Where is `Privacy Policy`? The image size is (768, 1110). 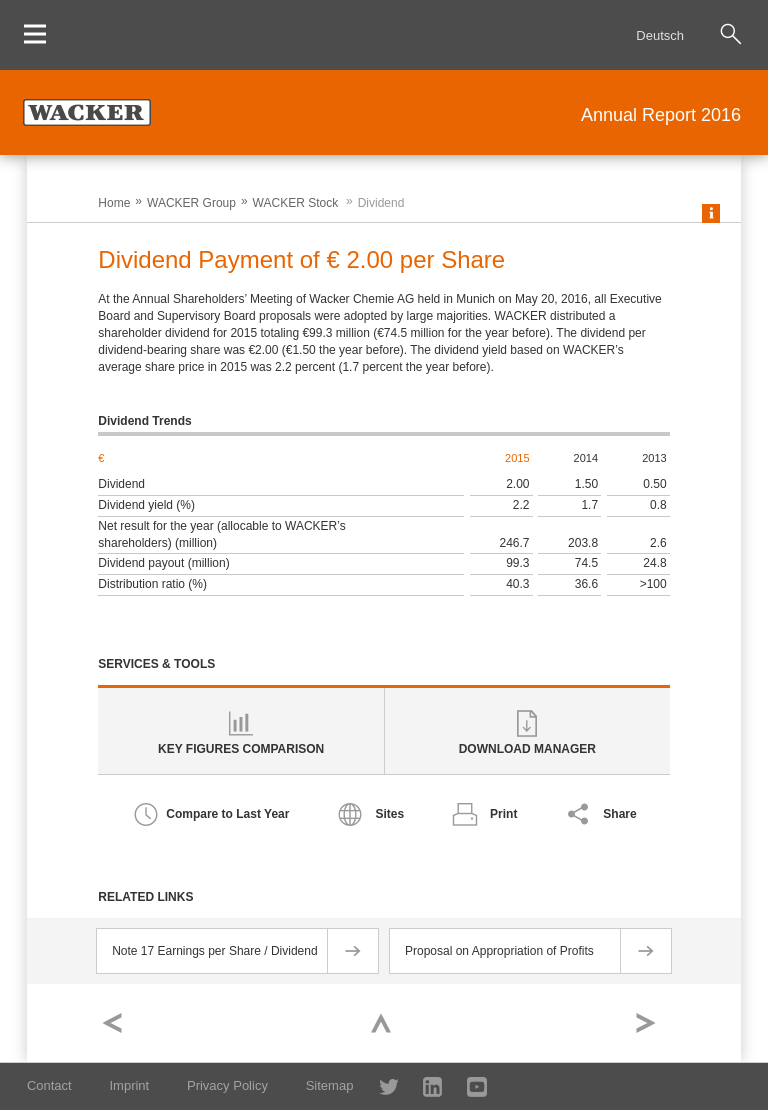 Privacy Policy is located at coordinates (227, 1085).